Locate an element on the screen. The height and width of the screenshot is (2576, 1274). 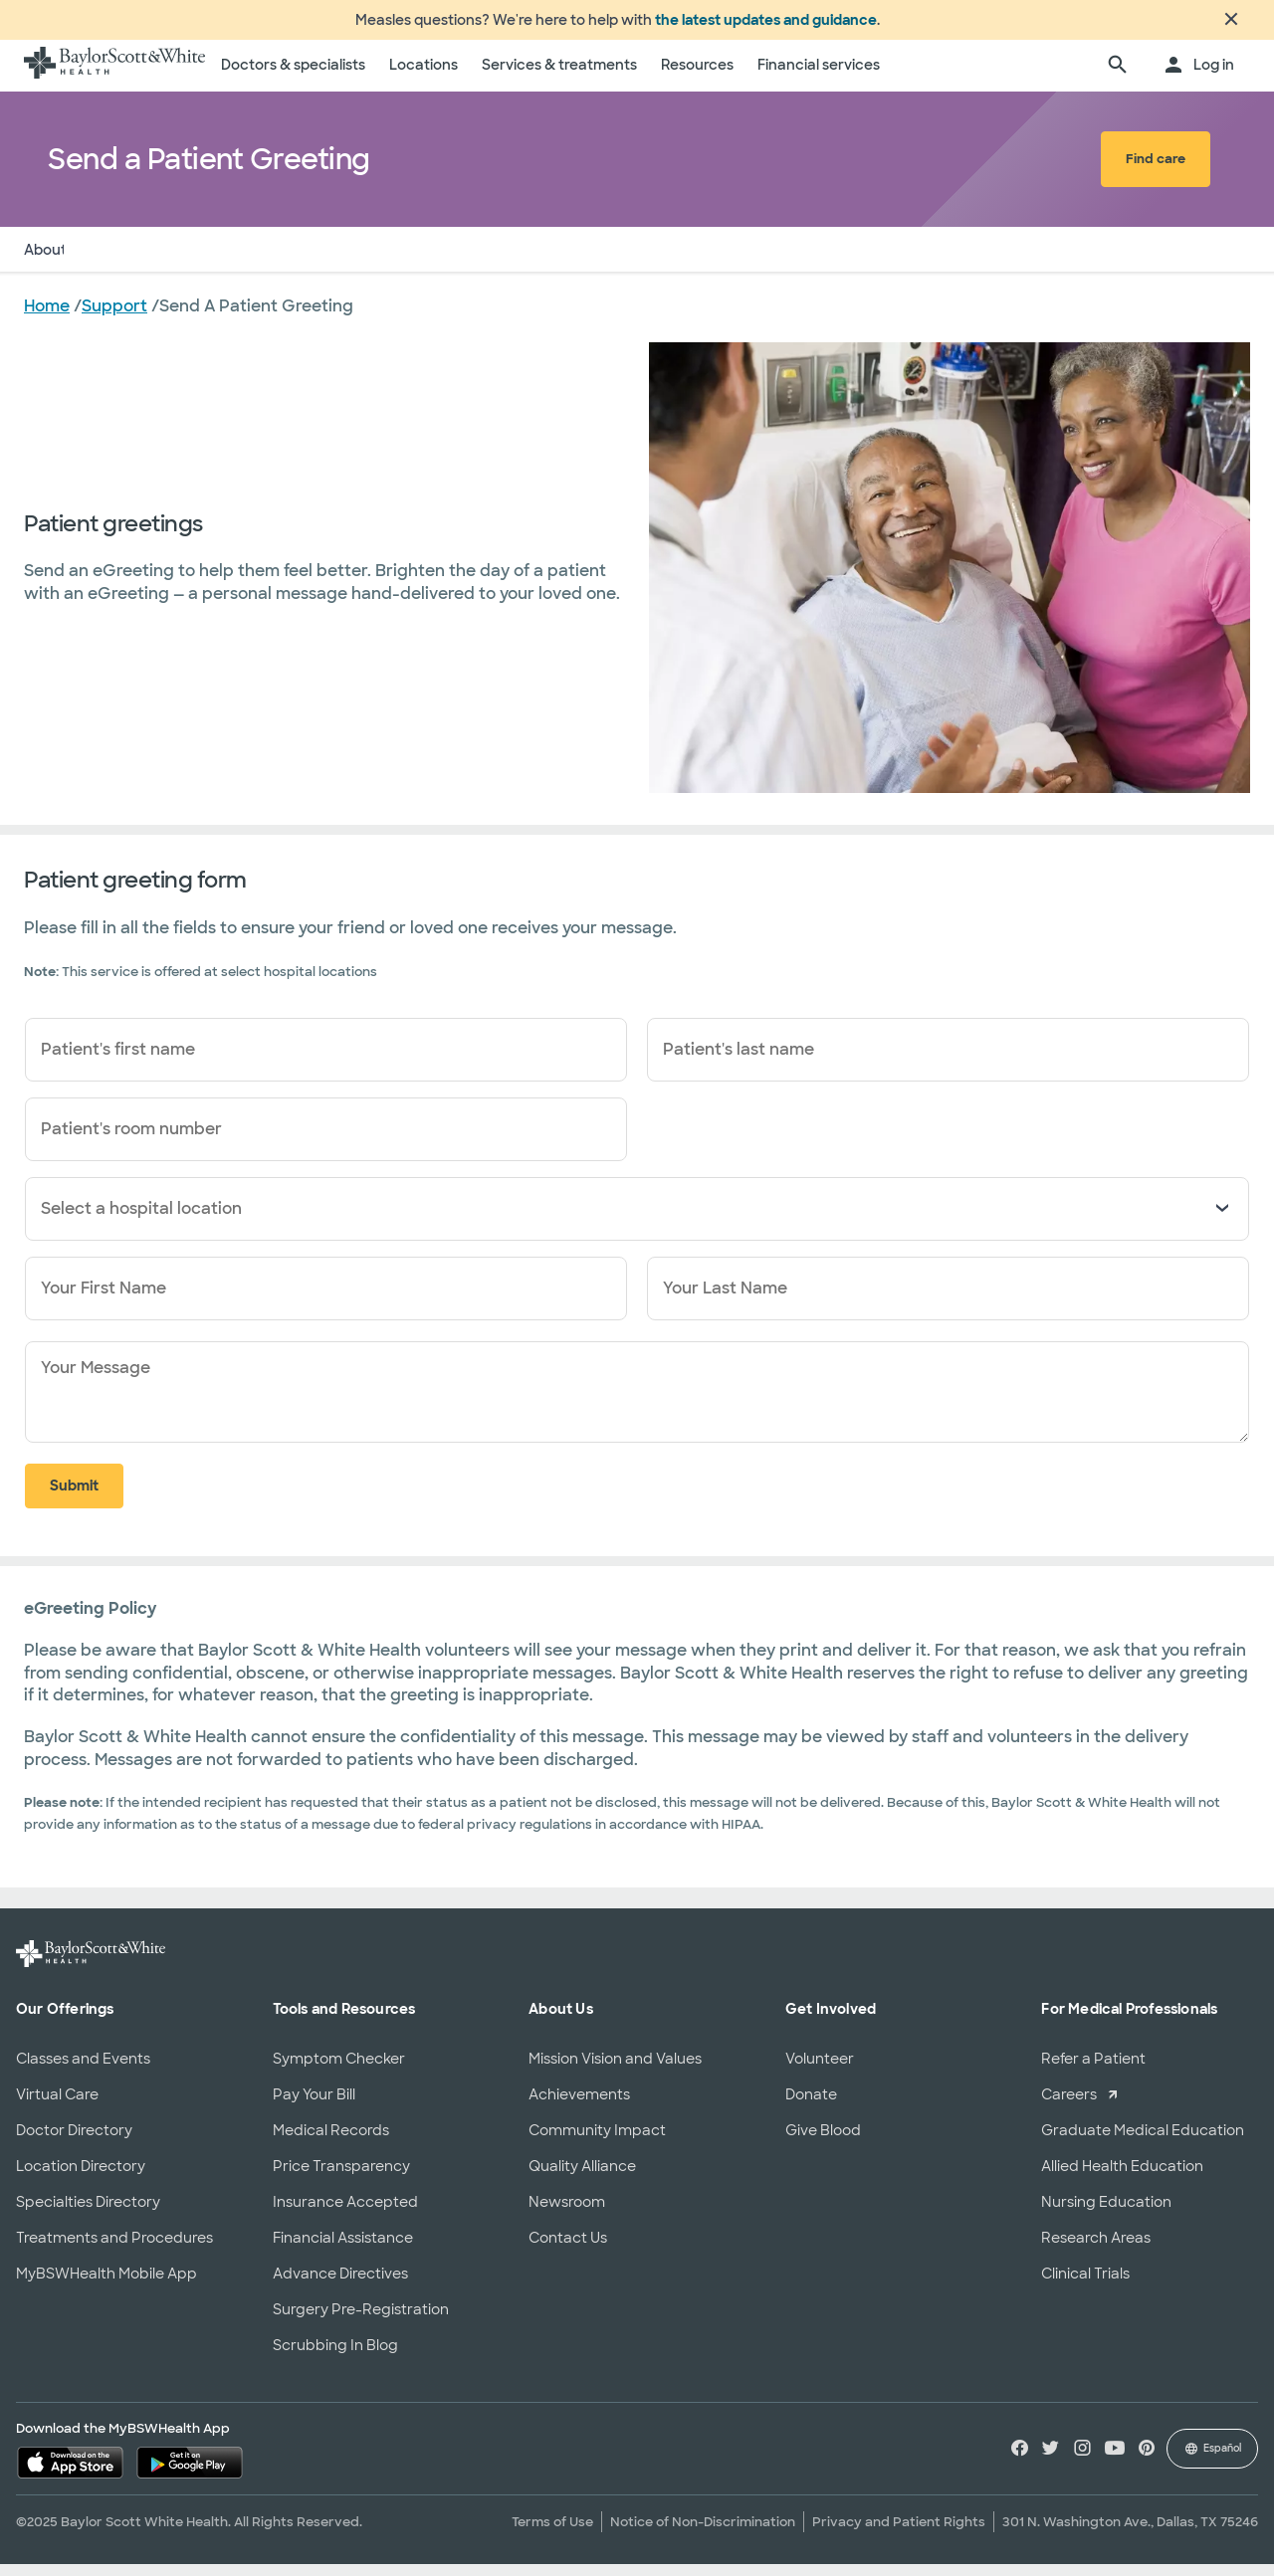
Medical Records is located at coordinates (331, 2142).